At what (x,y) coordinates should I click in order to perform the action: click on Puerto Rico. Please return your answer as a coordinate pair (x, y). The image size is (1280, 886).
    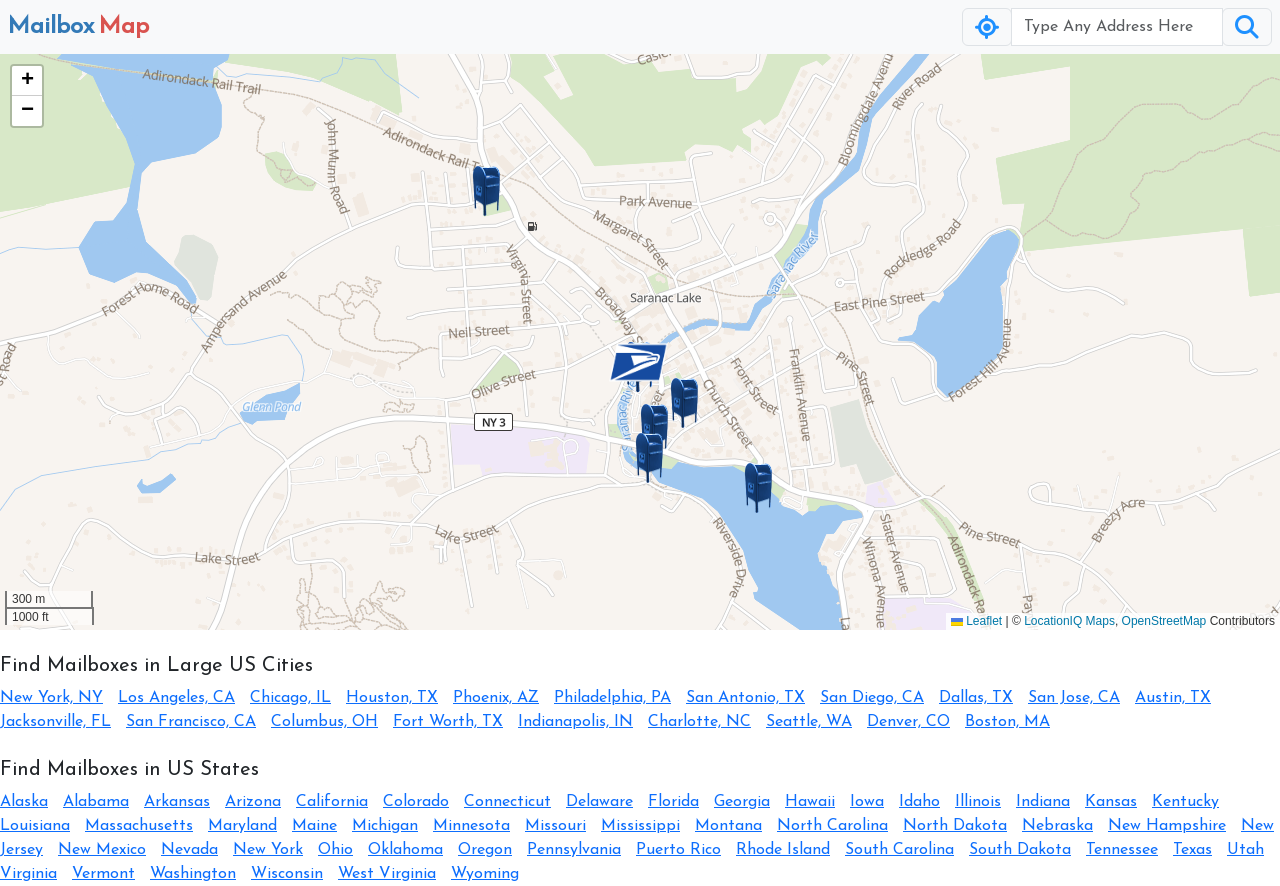
    Looking at the image, I should click on (678, 850).